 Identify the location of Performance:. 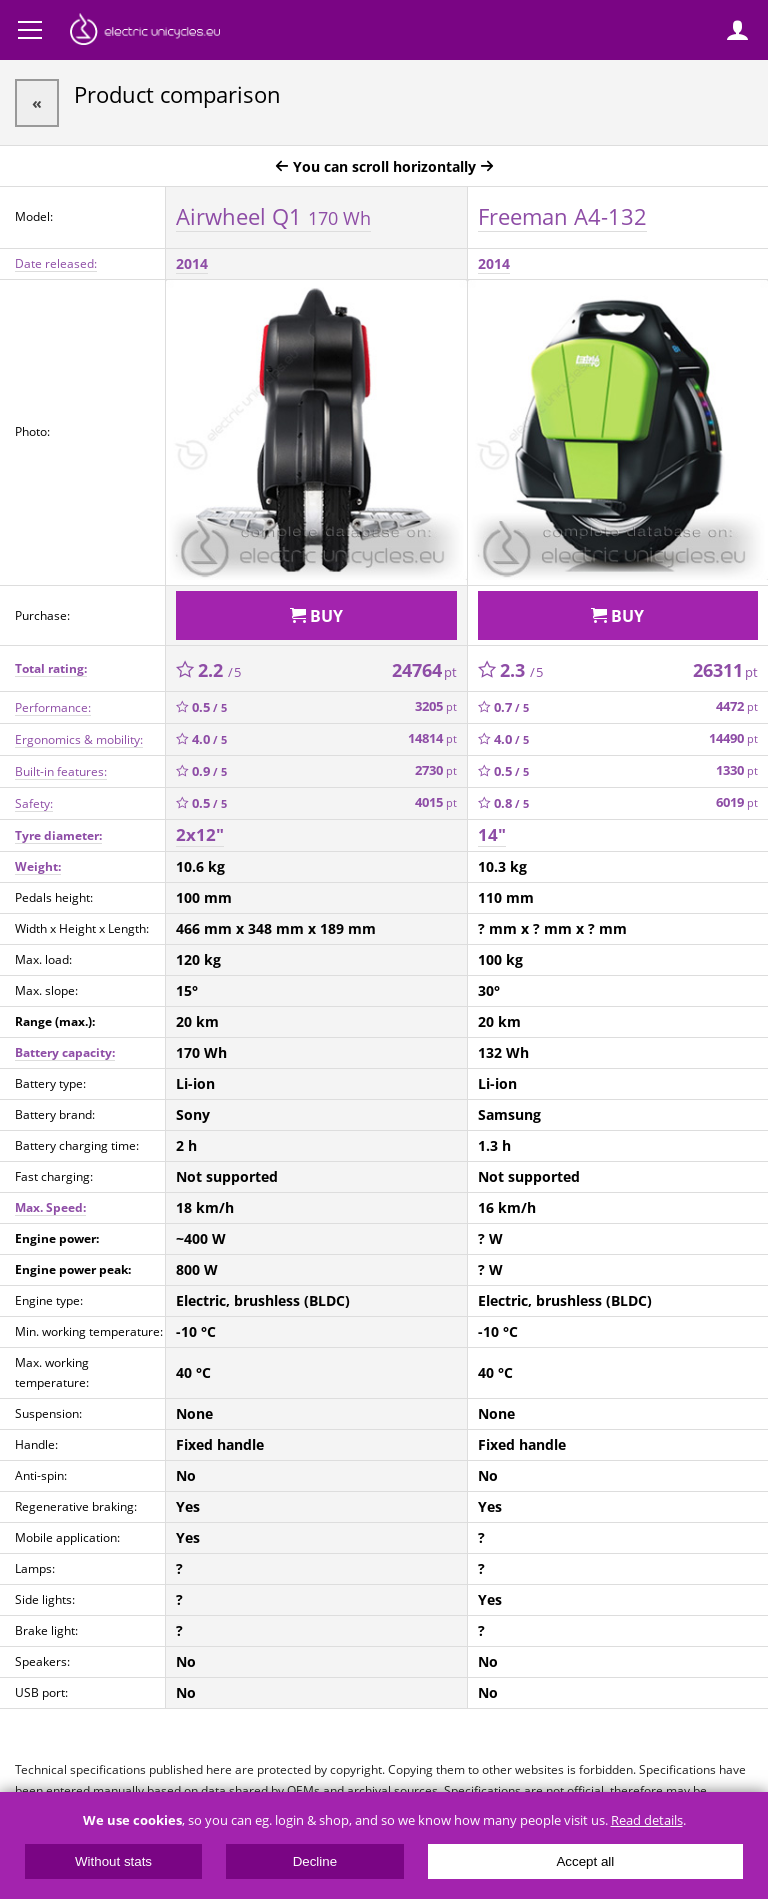
(53, 707).